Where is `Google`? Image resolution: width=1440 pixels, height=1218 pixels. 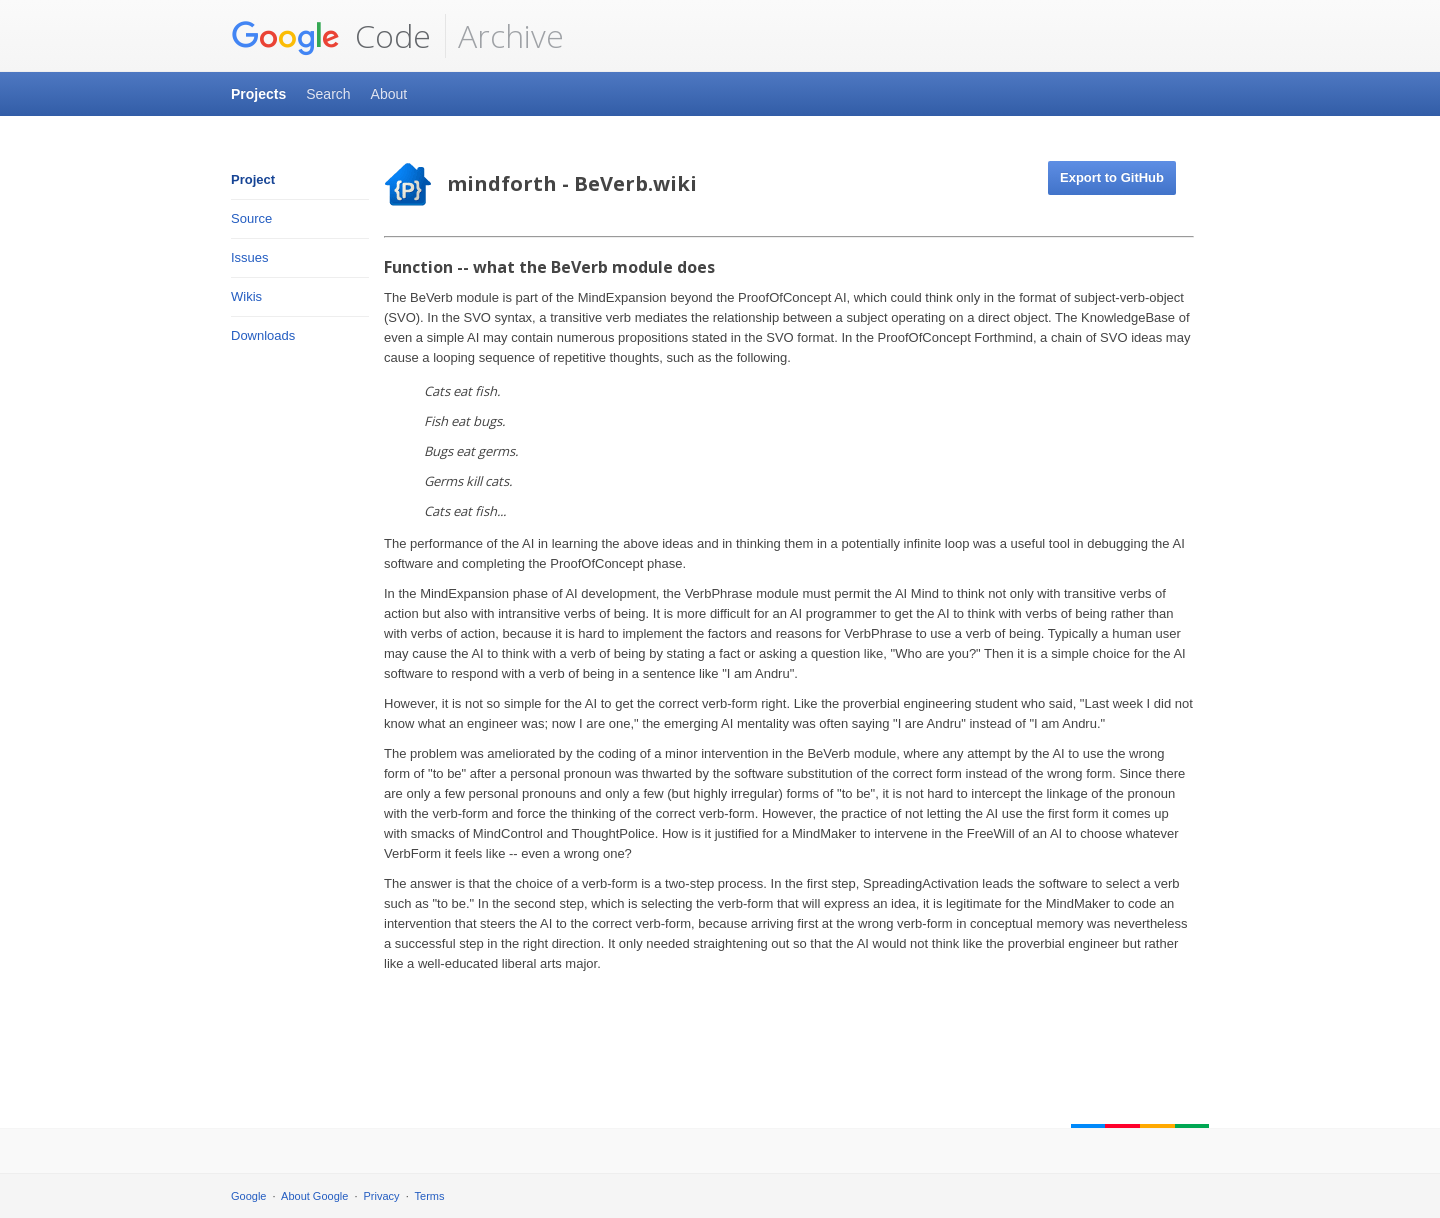
Google is located at coordinates (248, 1196).